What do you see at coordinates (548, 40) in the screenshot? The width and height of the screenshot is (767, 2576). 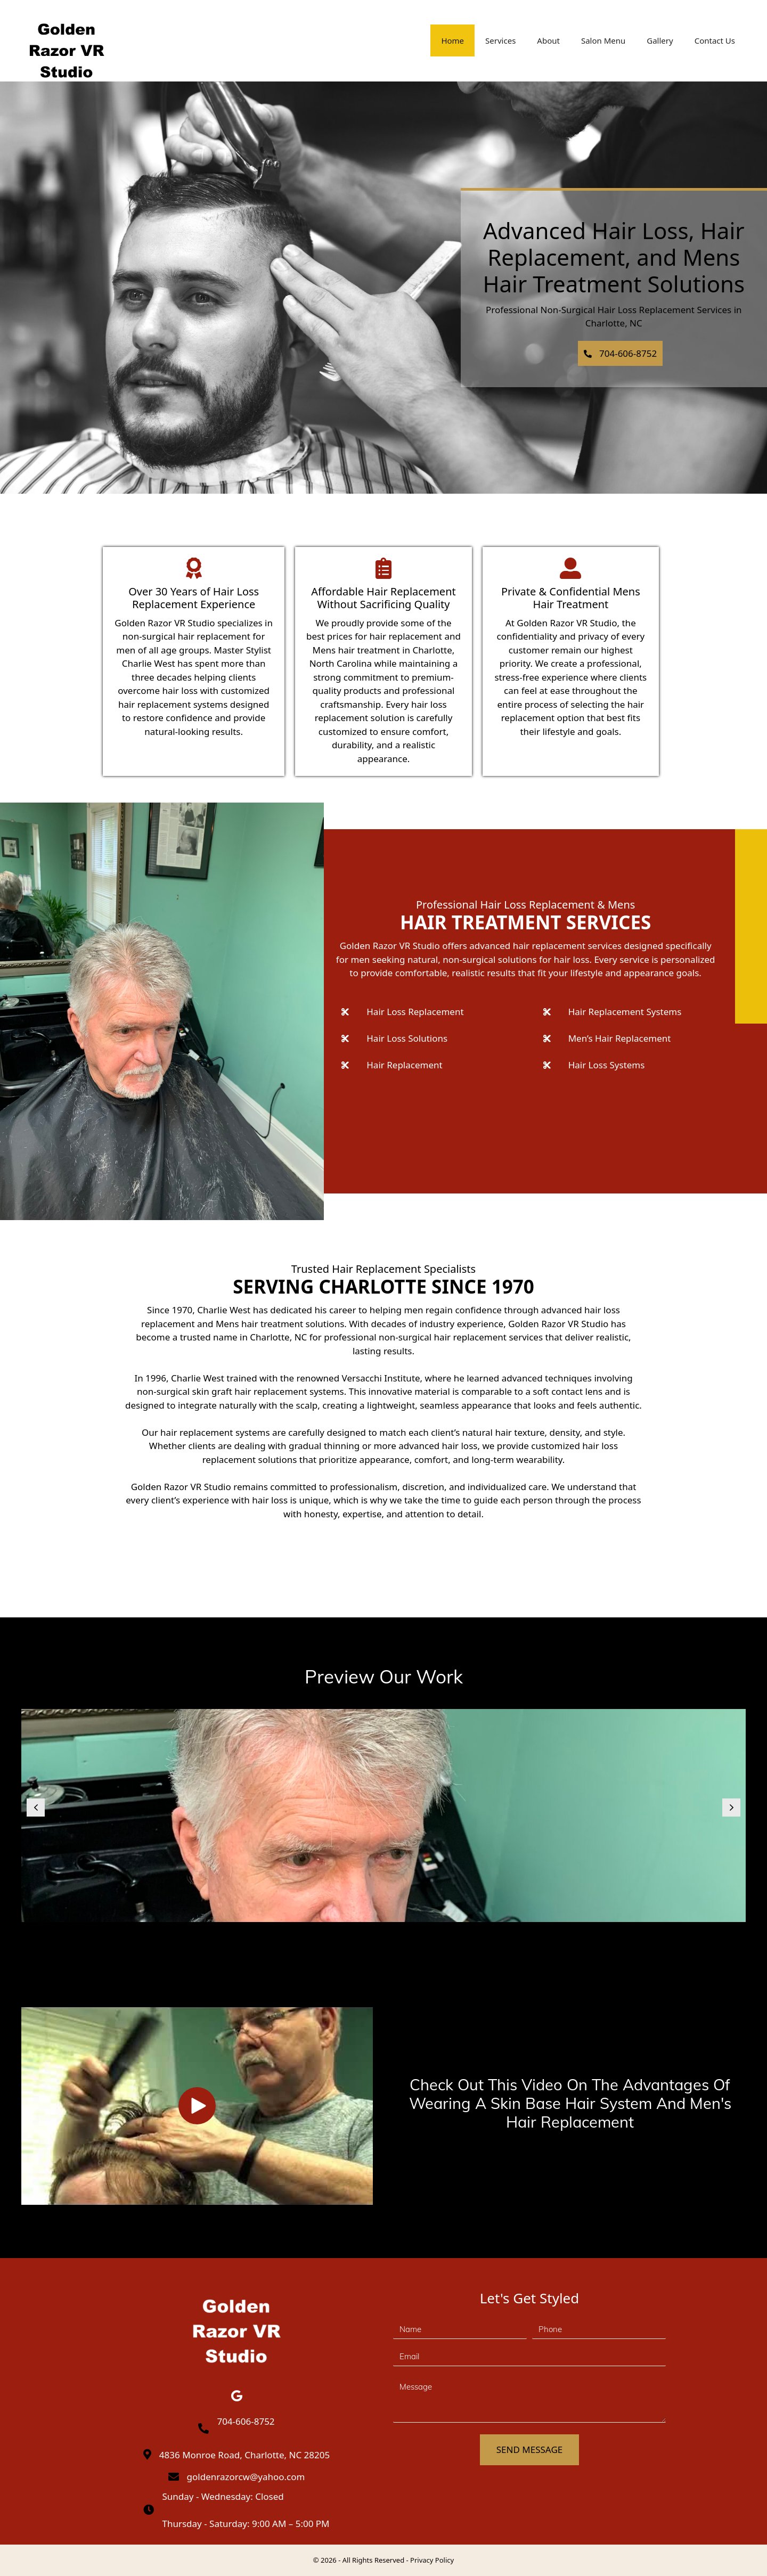 I see `About` at bounding box center [548, 40].